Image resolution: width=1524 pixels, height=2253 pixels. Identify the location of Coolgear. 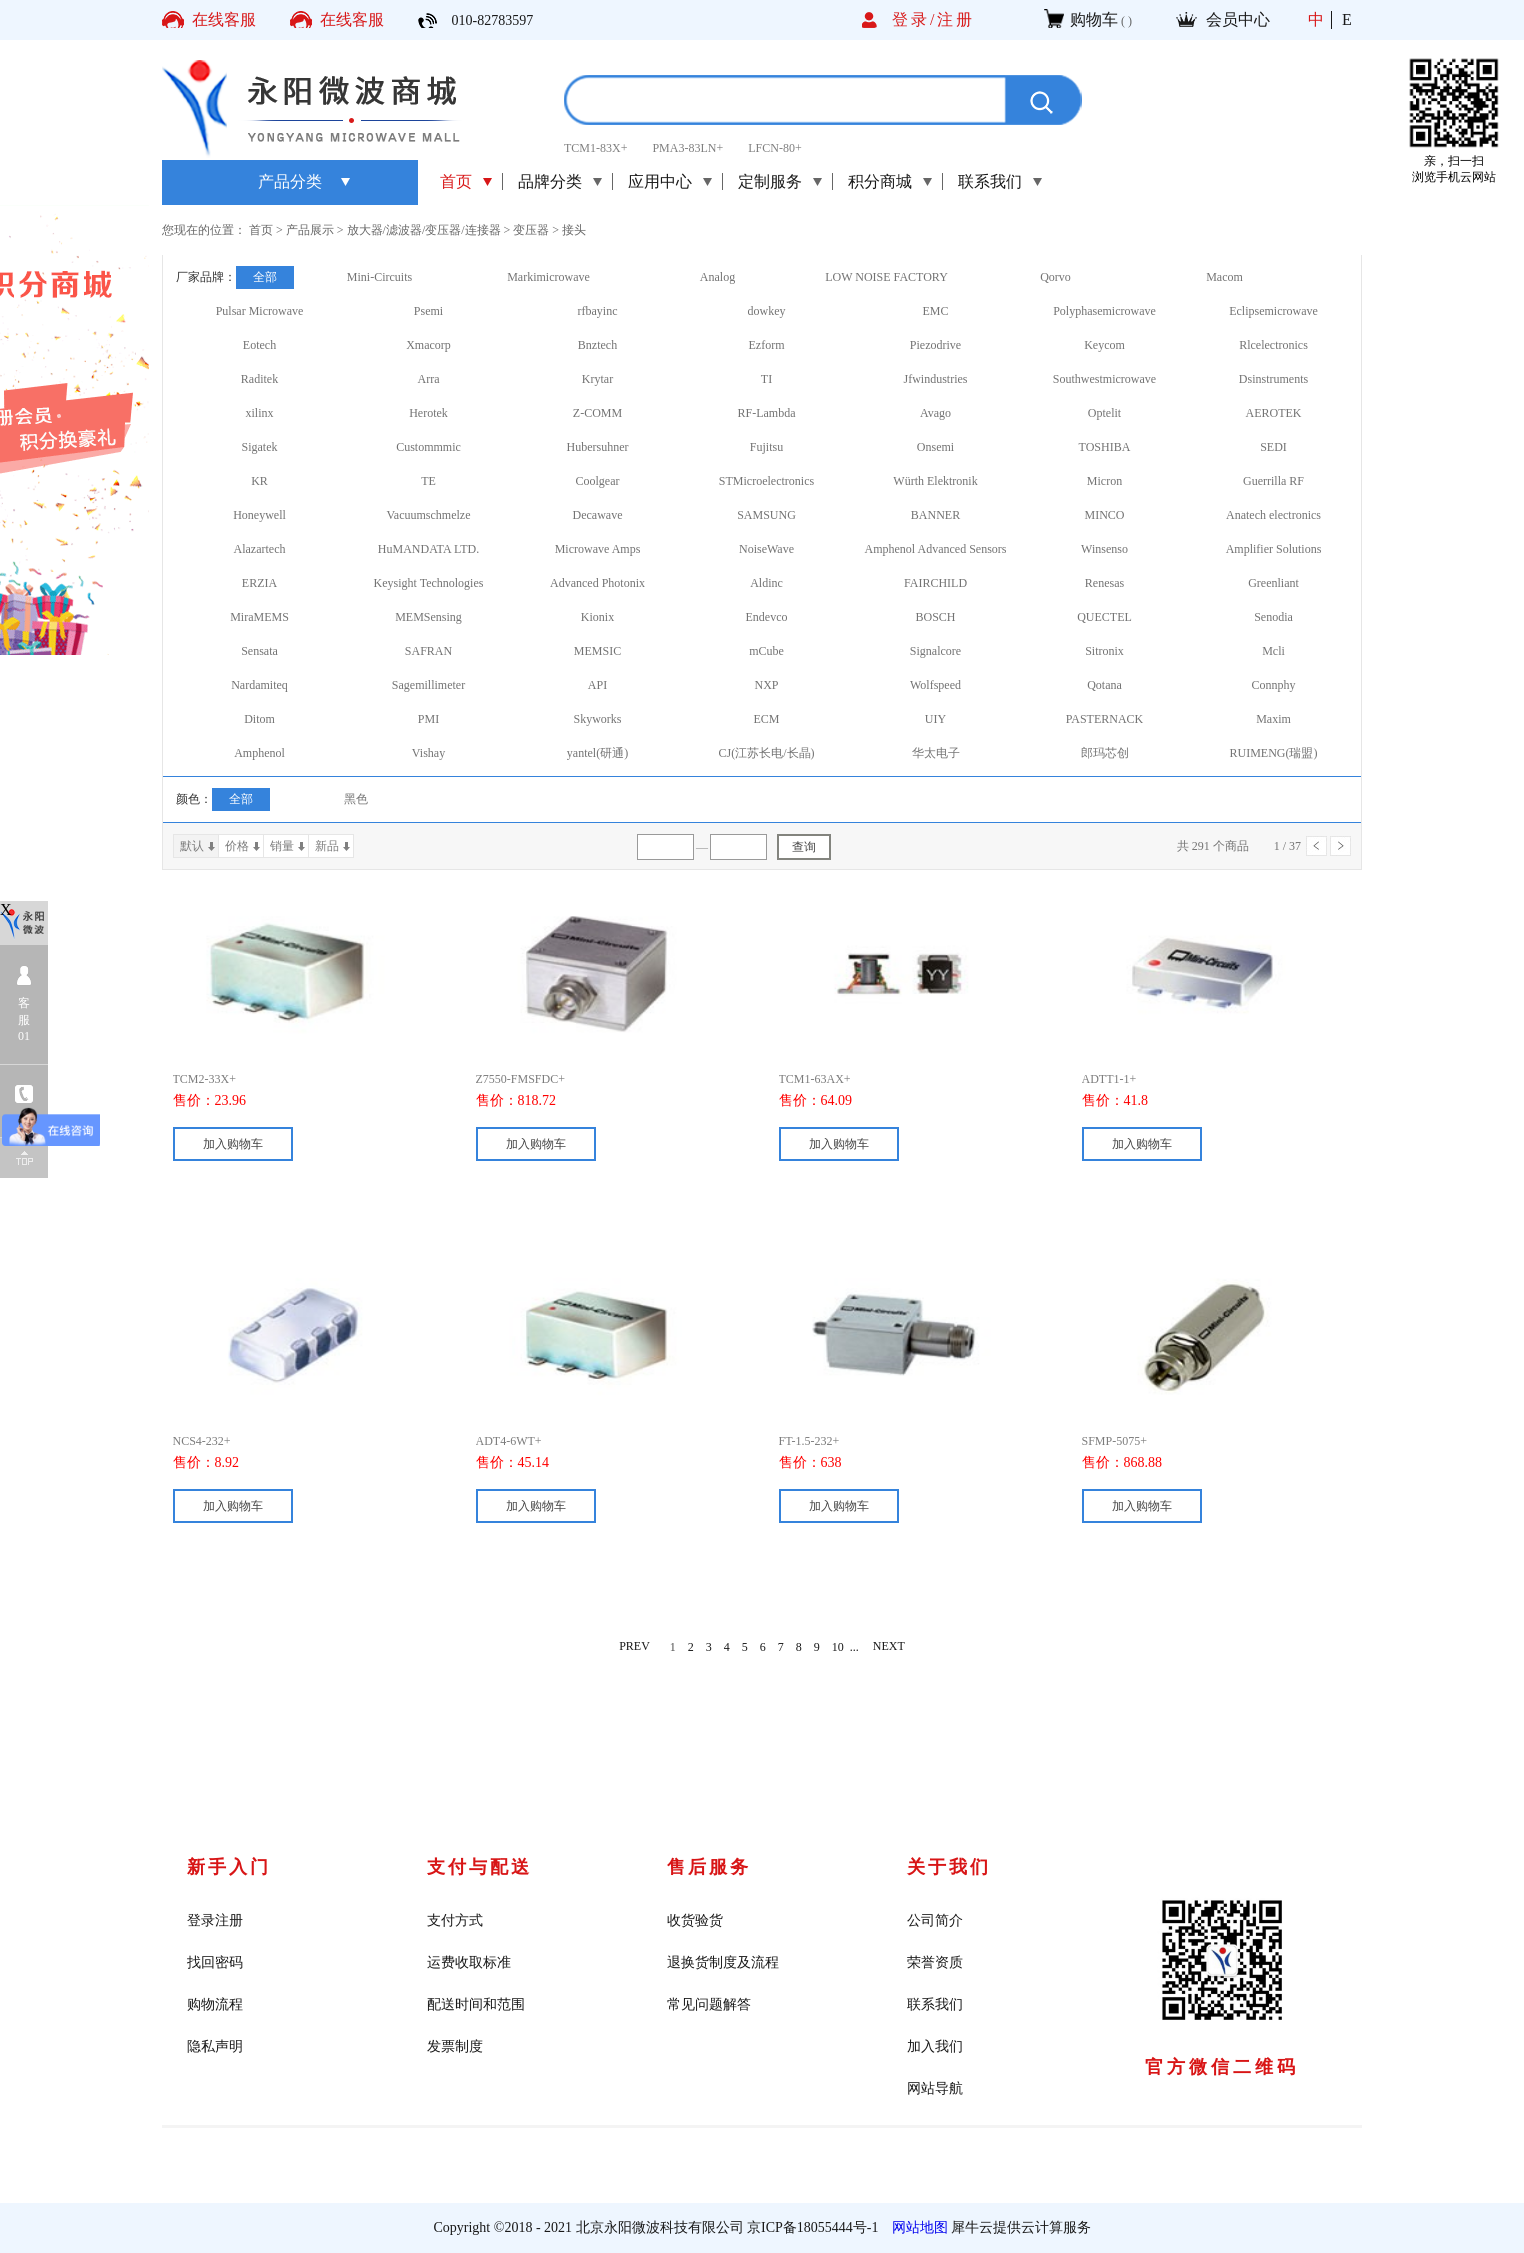
(598, 481).